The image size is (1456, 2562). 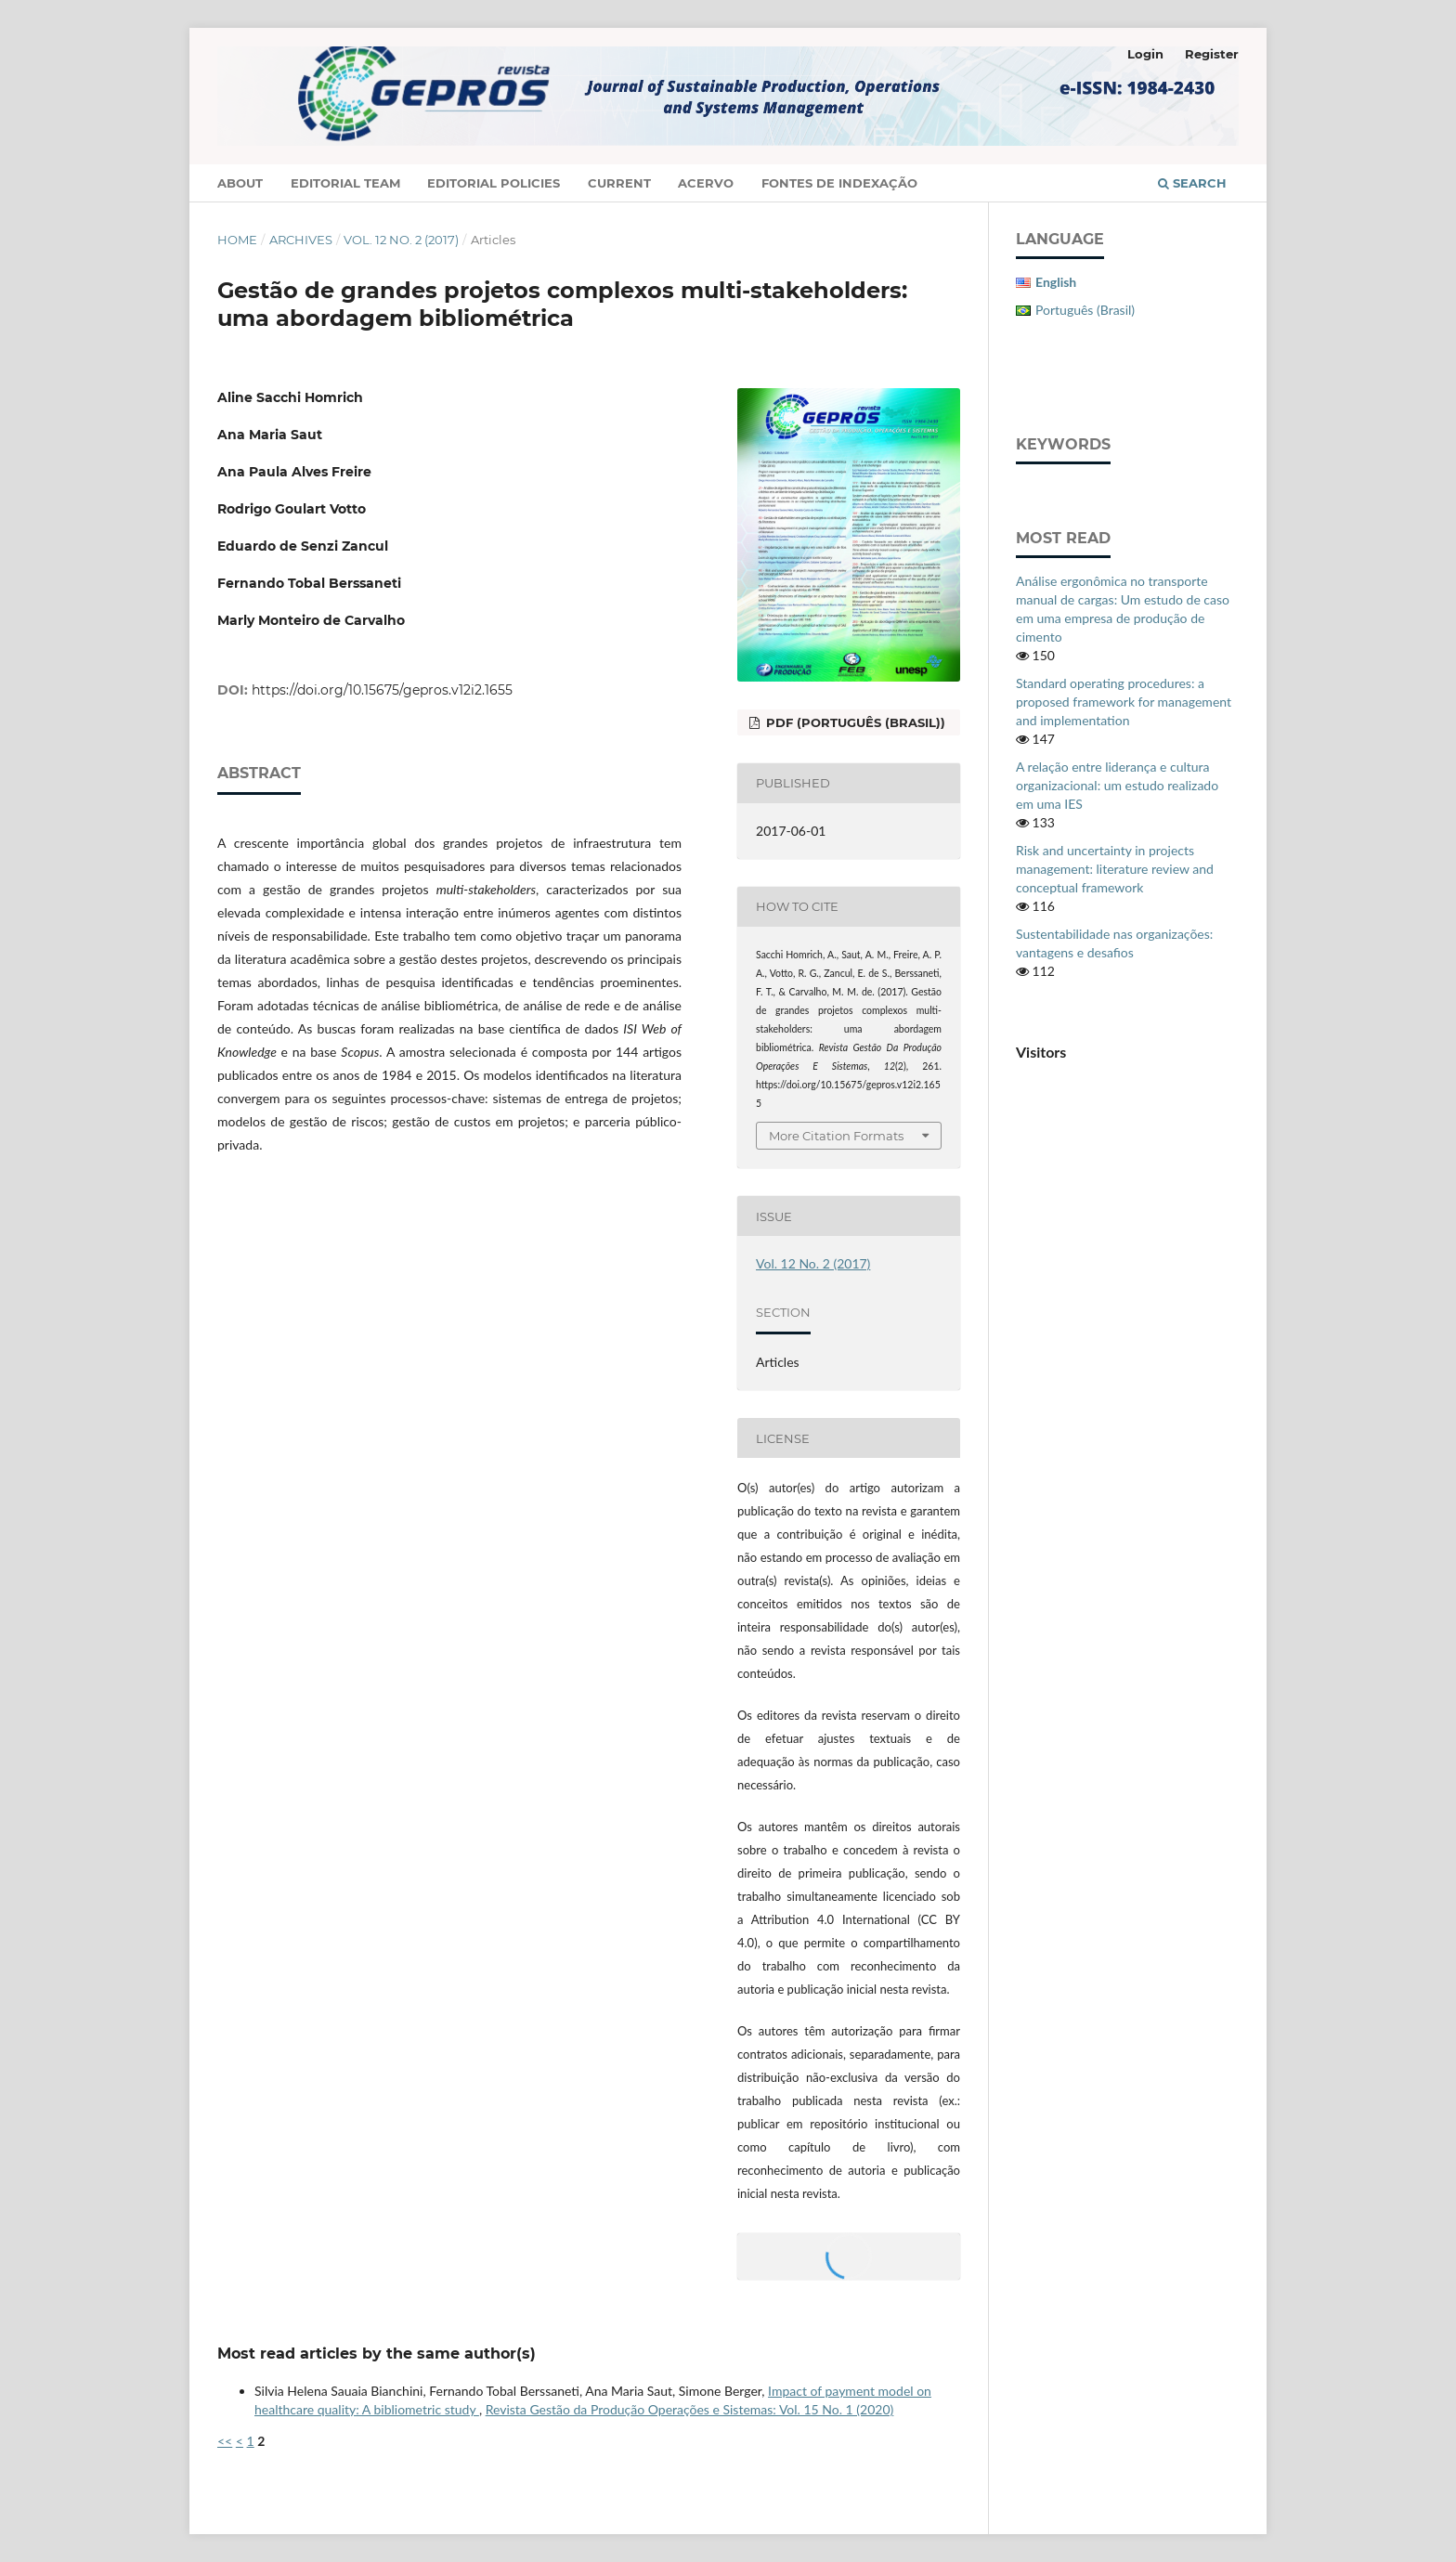 What do you see at coordinates (1115, 868) in the screenshot?
I see `Risk and uncertainty in projects management: literature review and conceptual framework` at bounding box center [1115, 868].